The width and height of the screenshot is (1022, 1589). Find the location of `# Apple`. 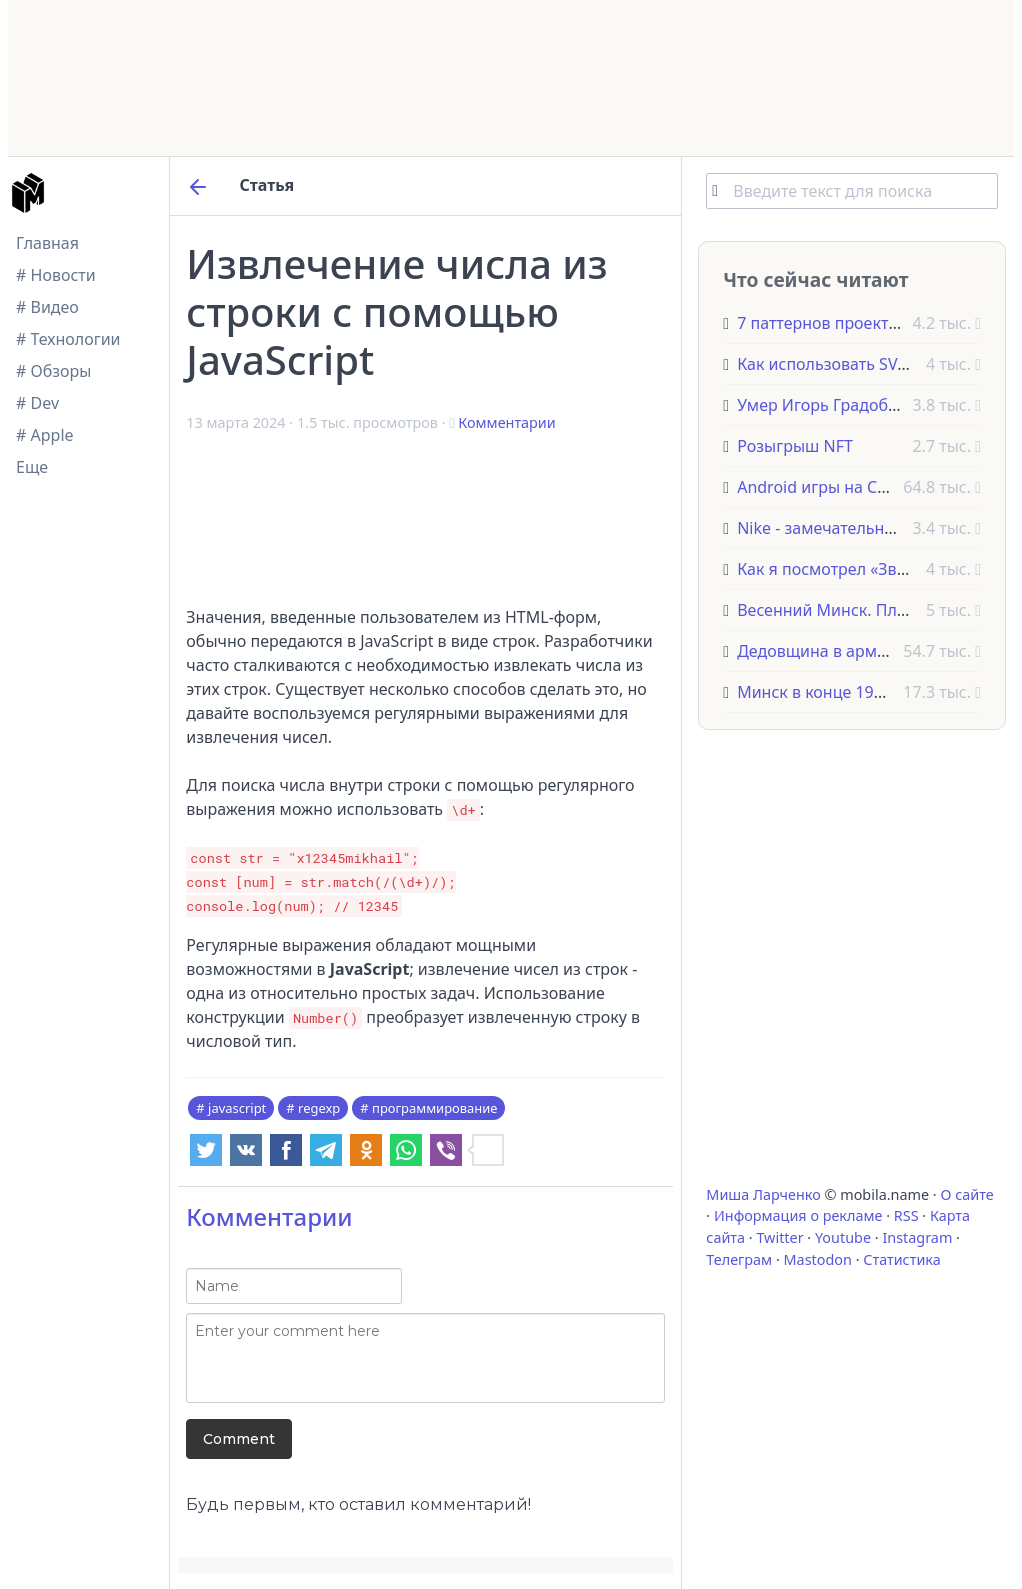

# Apple is located at coordinates (45, 435).